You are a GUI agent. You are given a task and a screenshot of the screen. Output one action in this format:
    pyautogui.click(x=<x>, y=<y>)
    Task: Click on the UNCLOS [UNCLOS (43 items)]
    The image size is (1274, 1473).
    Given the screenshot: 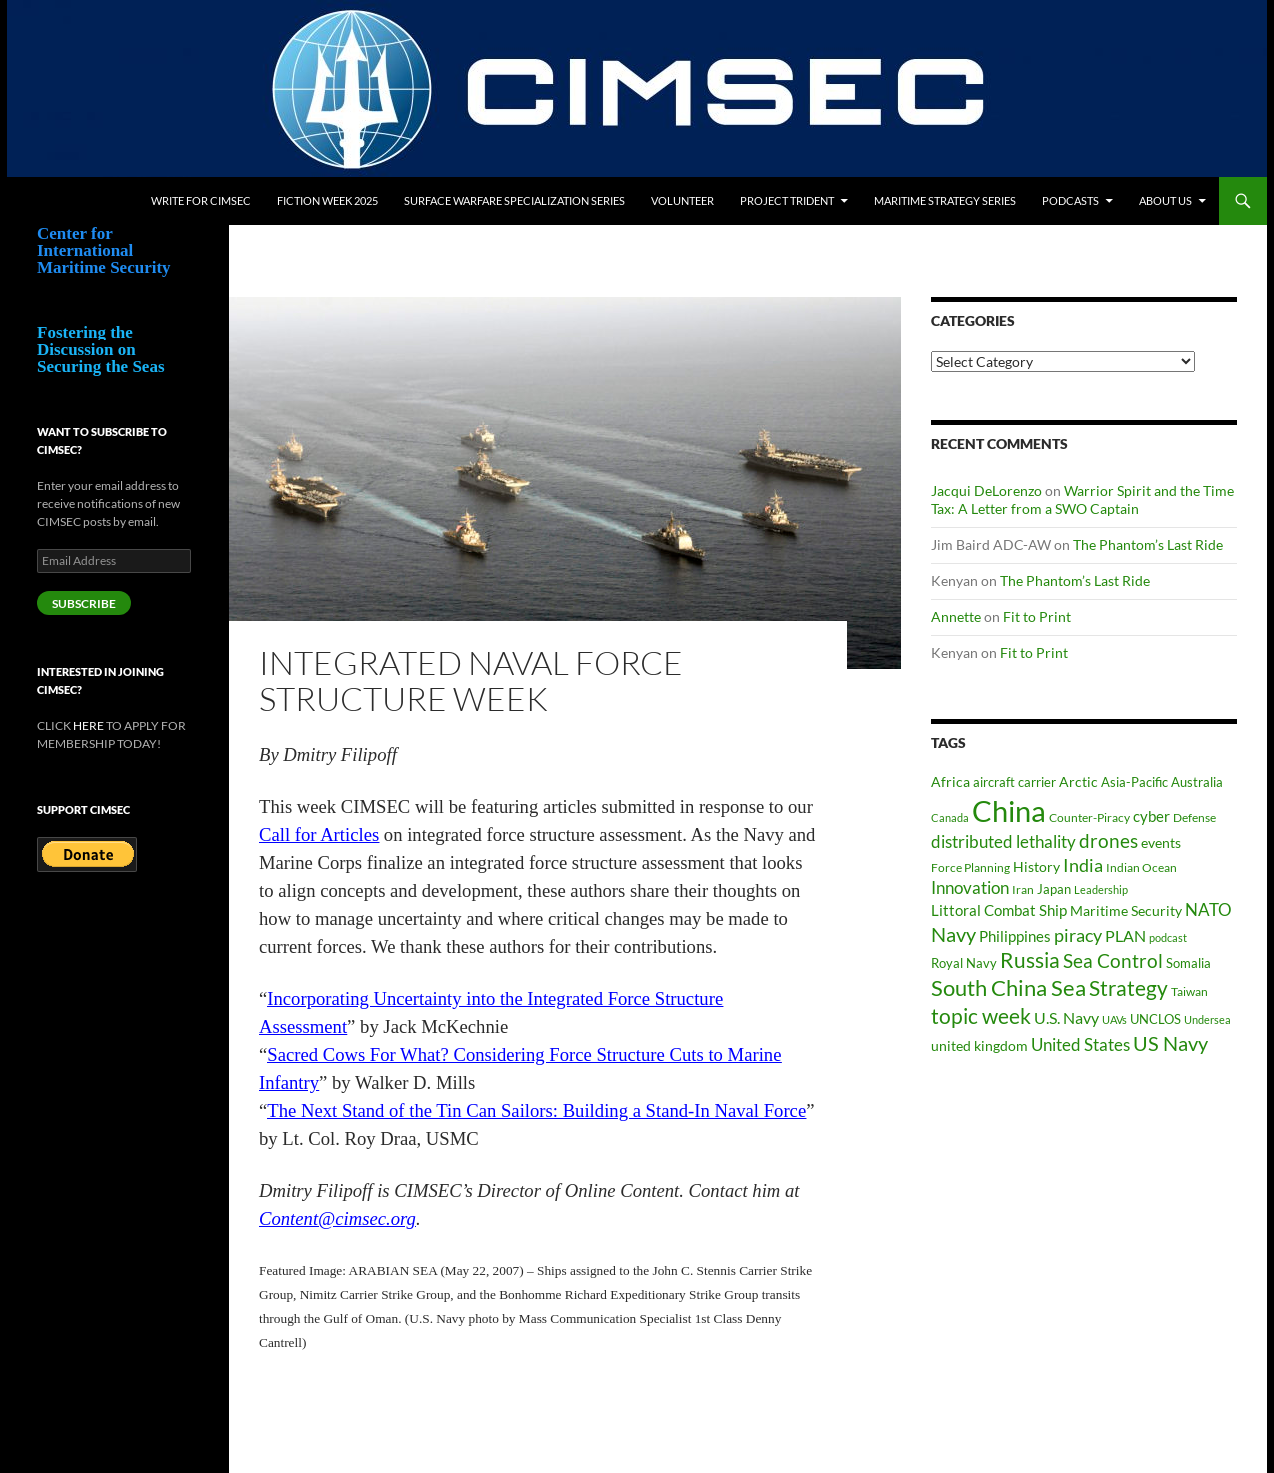 What is the action you would take?
    pyautogui.click(x=1155, y=1019)
    